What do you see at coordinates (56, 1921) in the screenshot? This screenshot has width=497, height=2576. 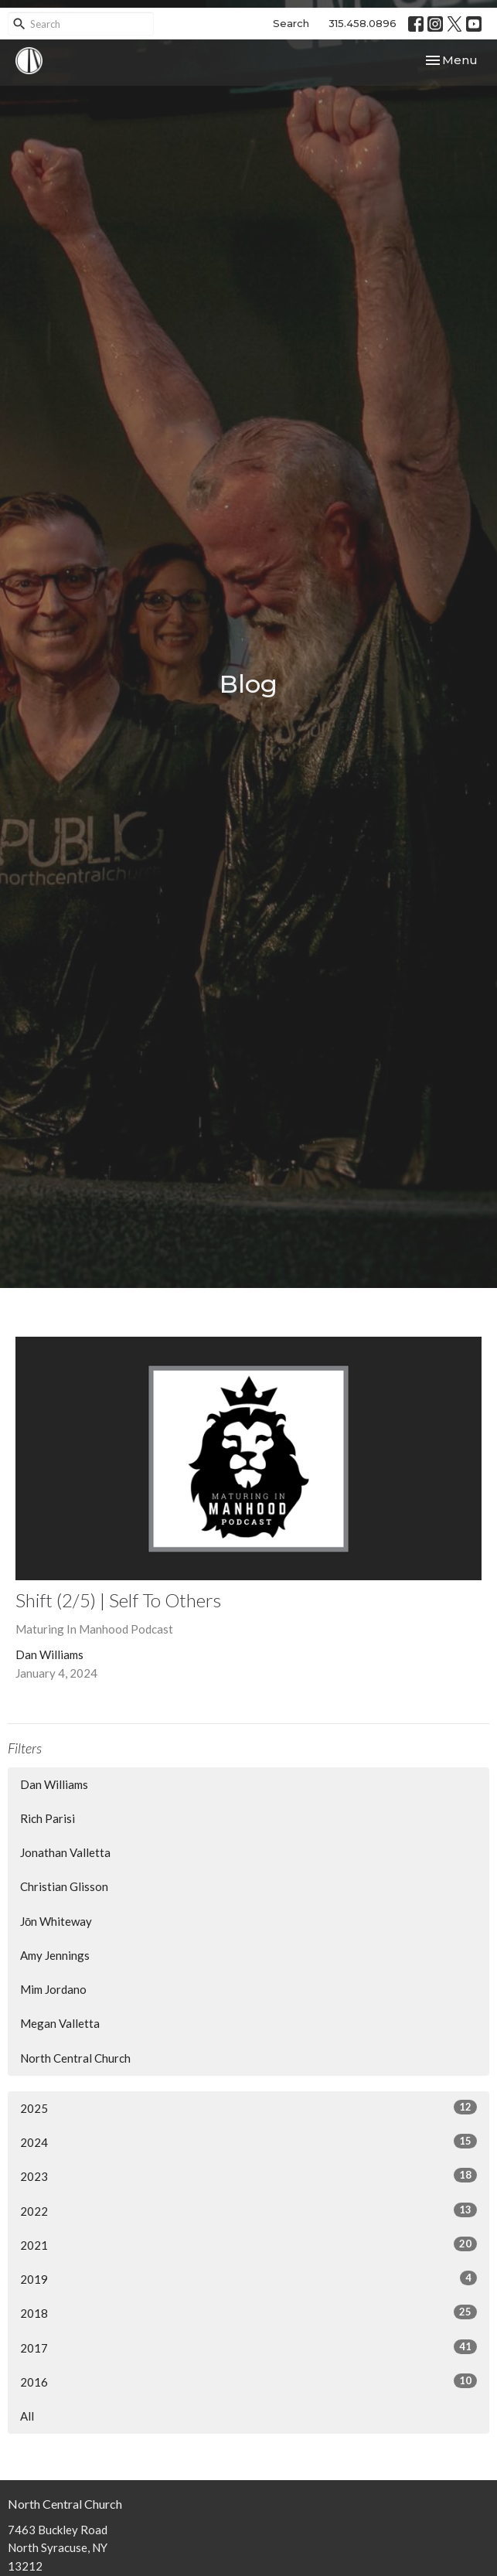 I see `Jōn Whiteway` at bounding box center [56, 1921].